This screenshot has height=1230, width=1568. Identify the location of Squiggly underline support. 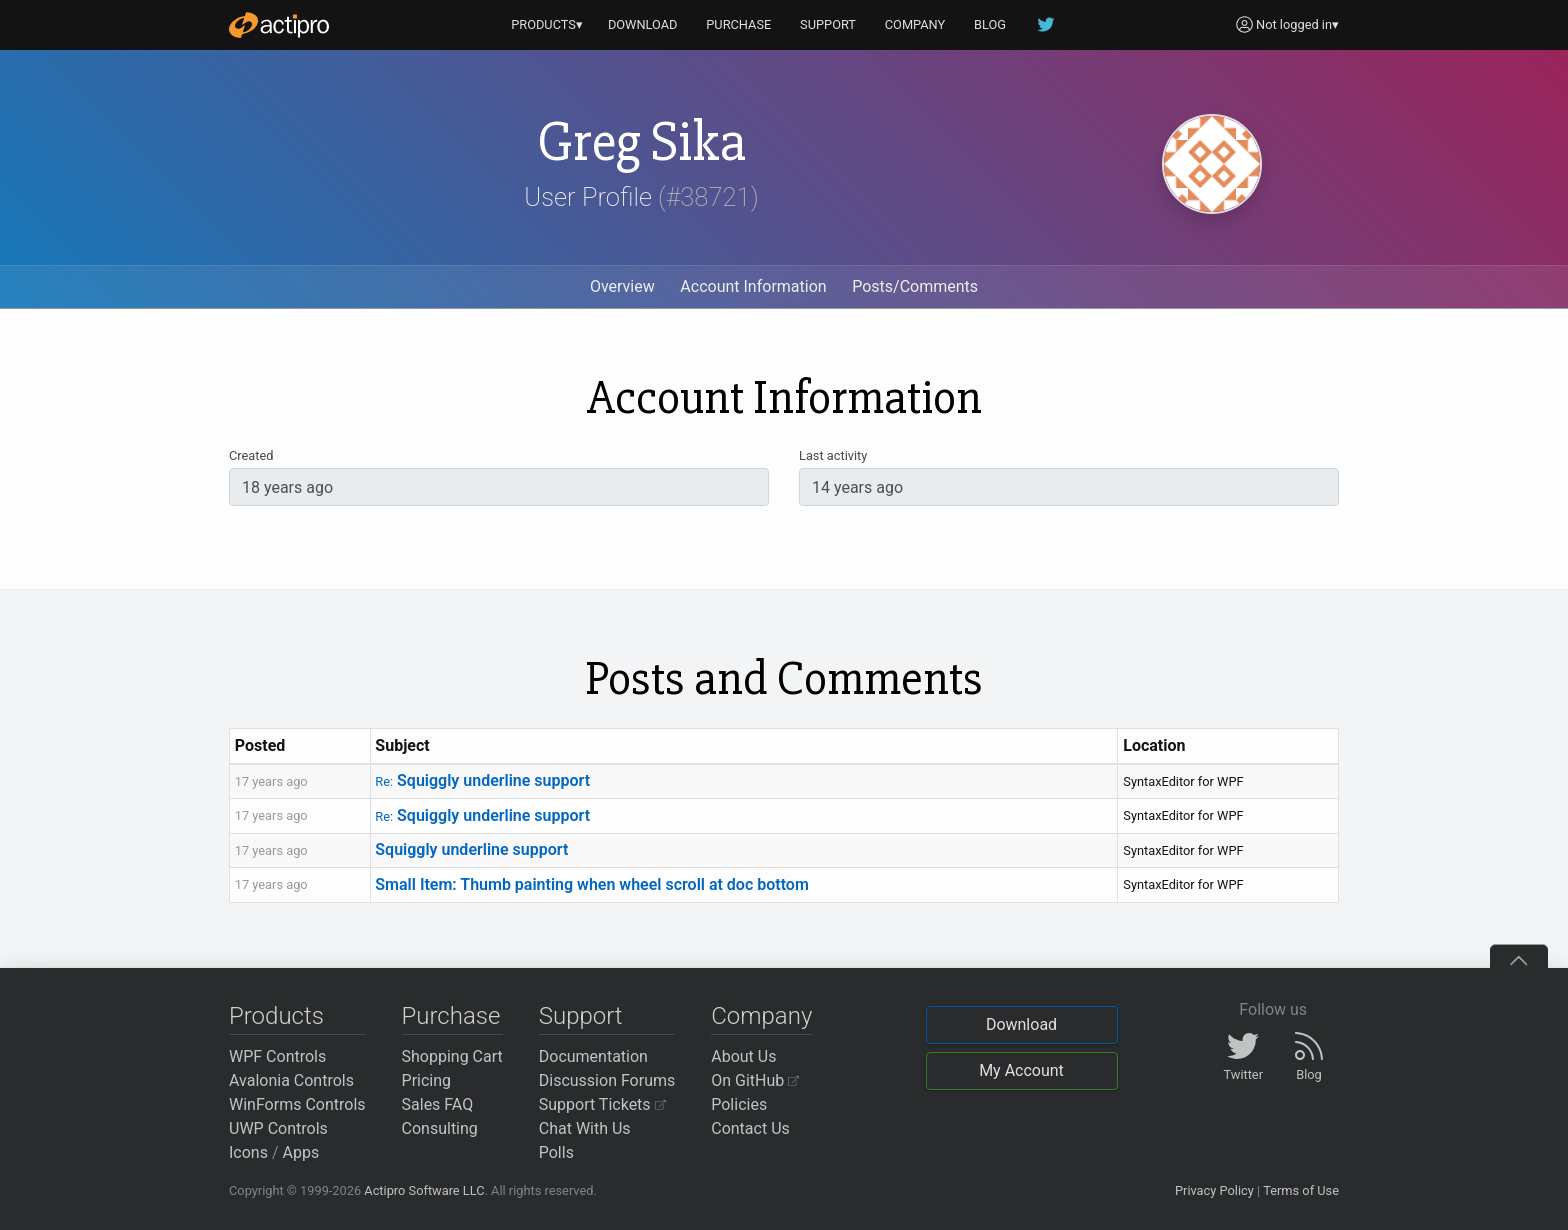
(482, 780).